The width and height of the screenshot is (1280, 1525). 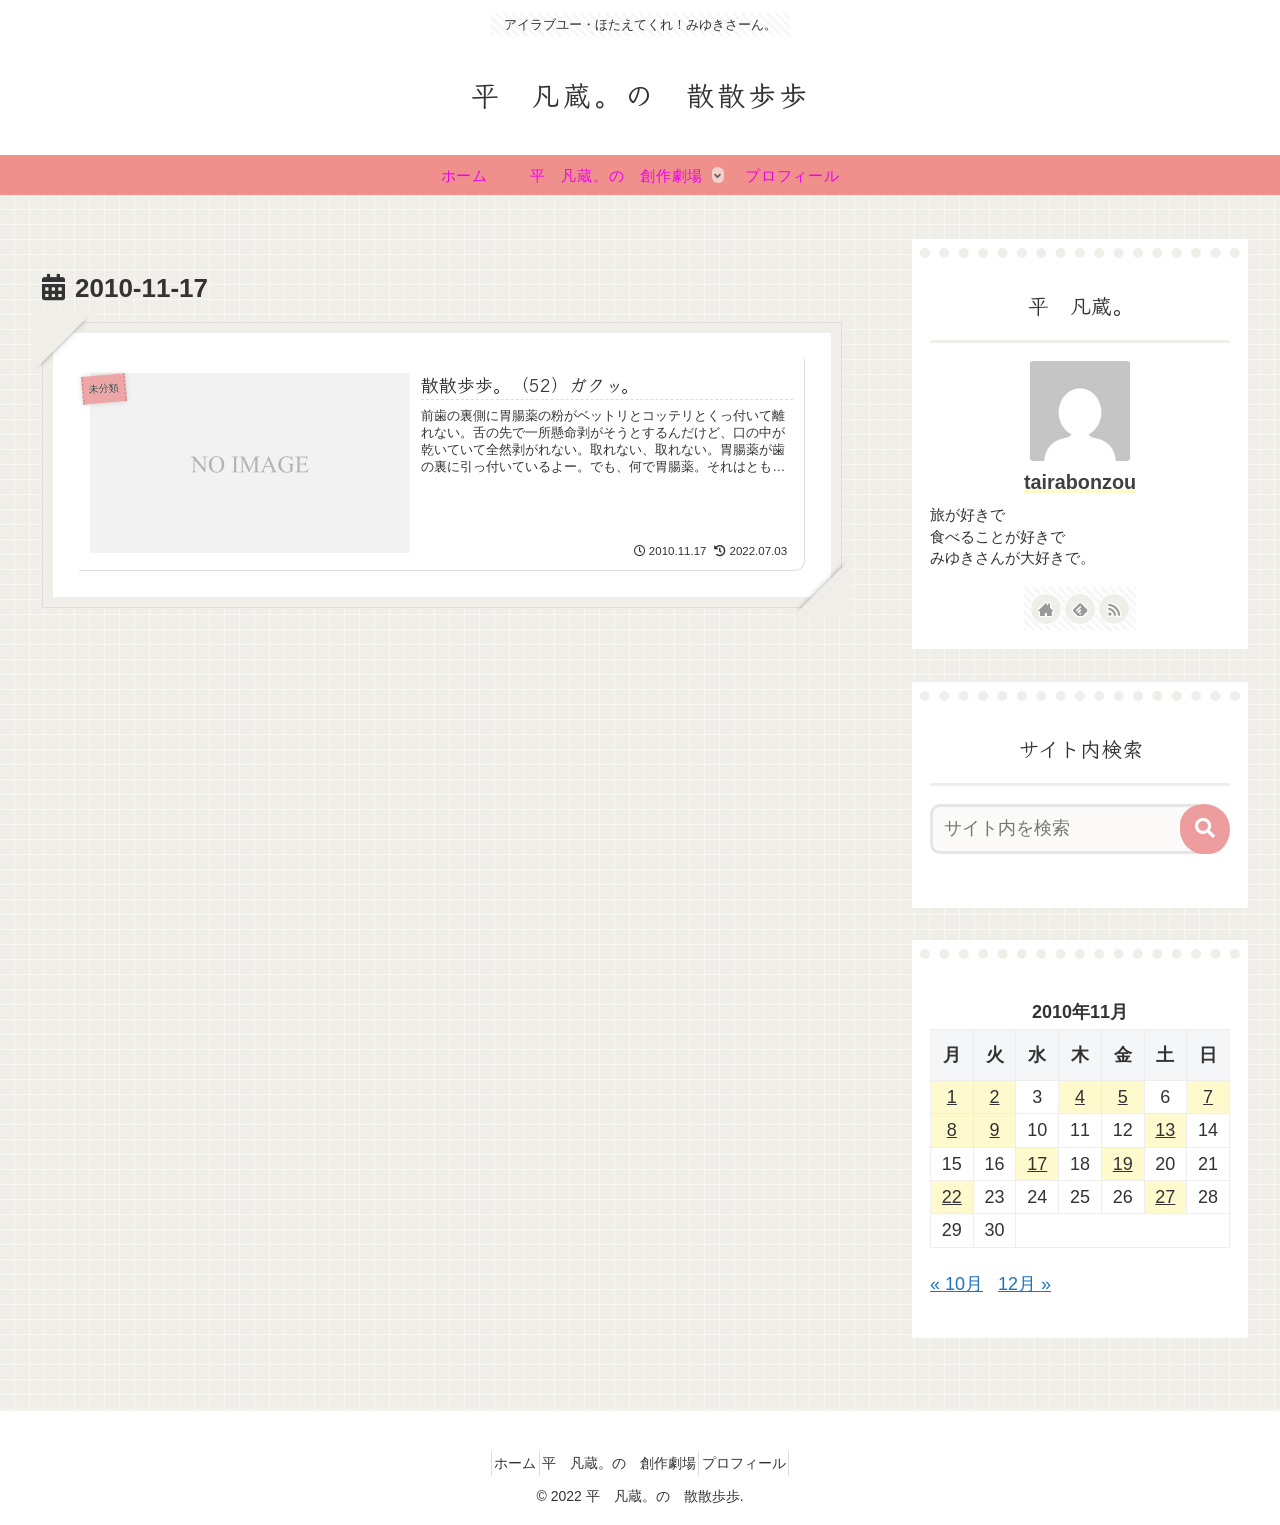 I want to click on 5 [2010年11月5日 に投稿を公開], so click(x=1123, y=1097).